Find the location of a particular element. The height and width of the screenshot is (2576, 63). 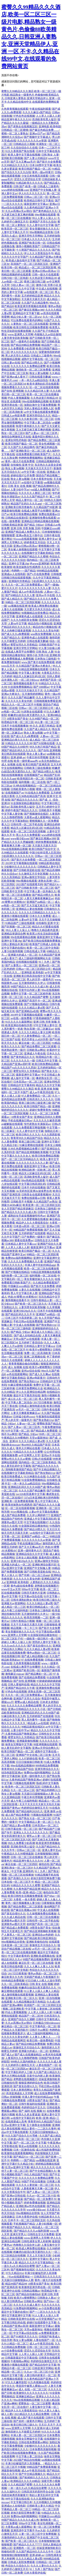

高清国产一区二区三区四区五区 is located at coordinates (30, 264).